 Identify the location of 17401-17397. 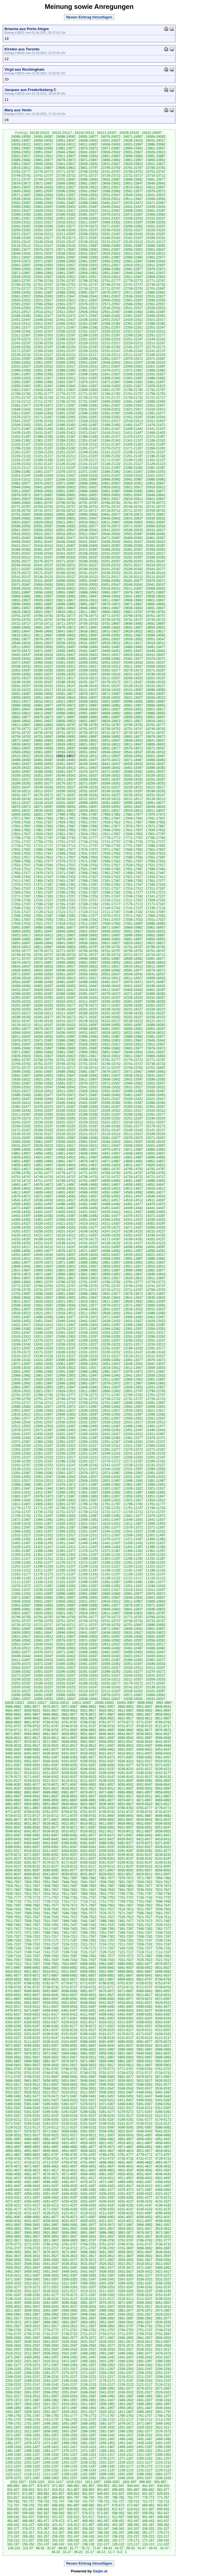
(66, 881).